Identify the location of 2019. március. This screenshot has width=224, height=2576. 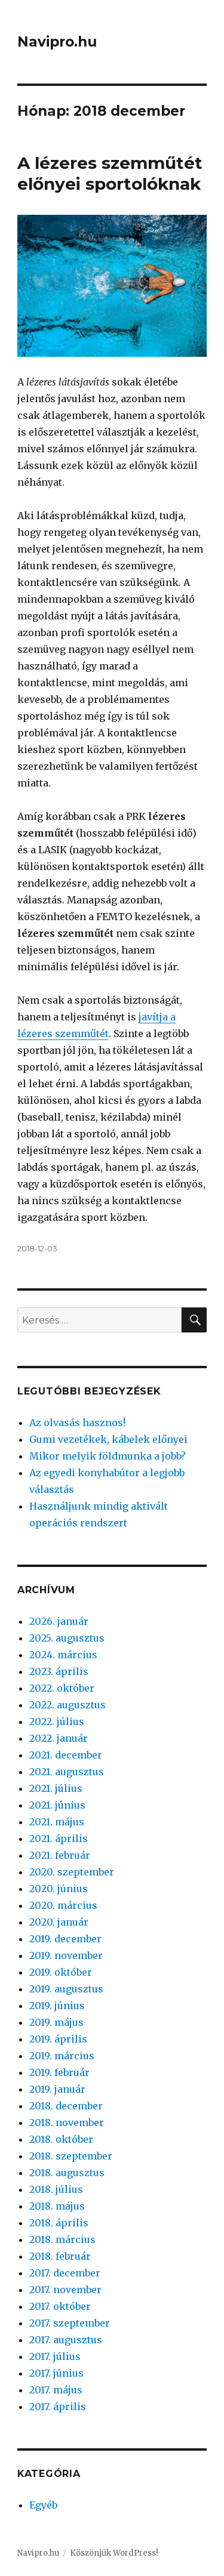
(61, 2056).